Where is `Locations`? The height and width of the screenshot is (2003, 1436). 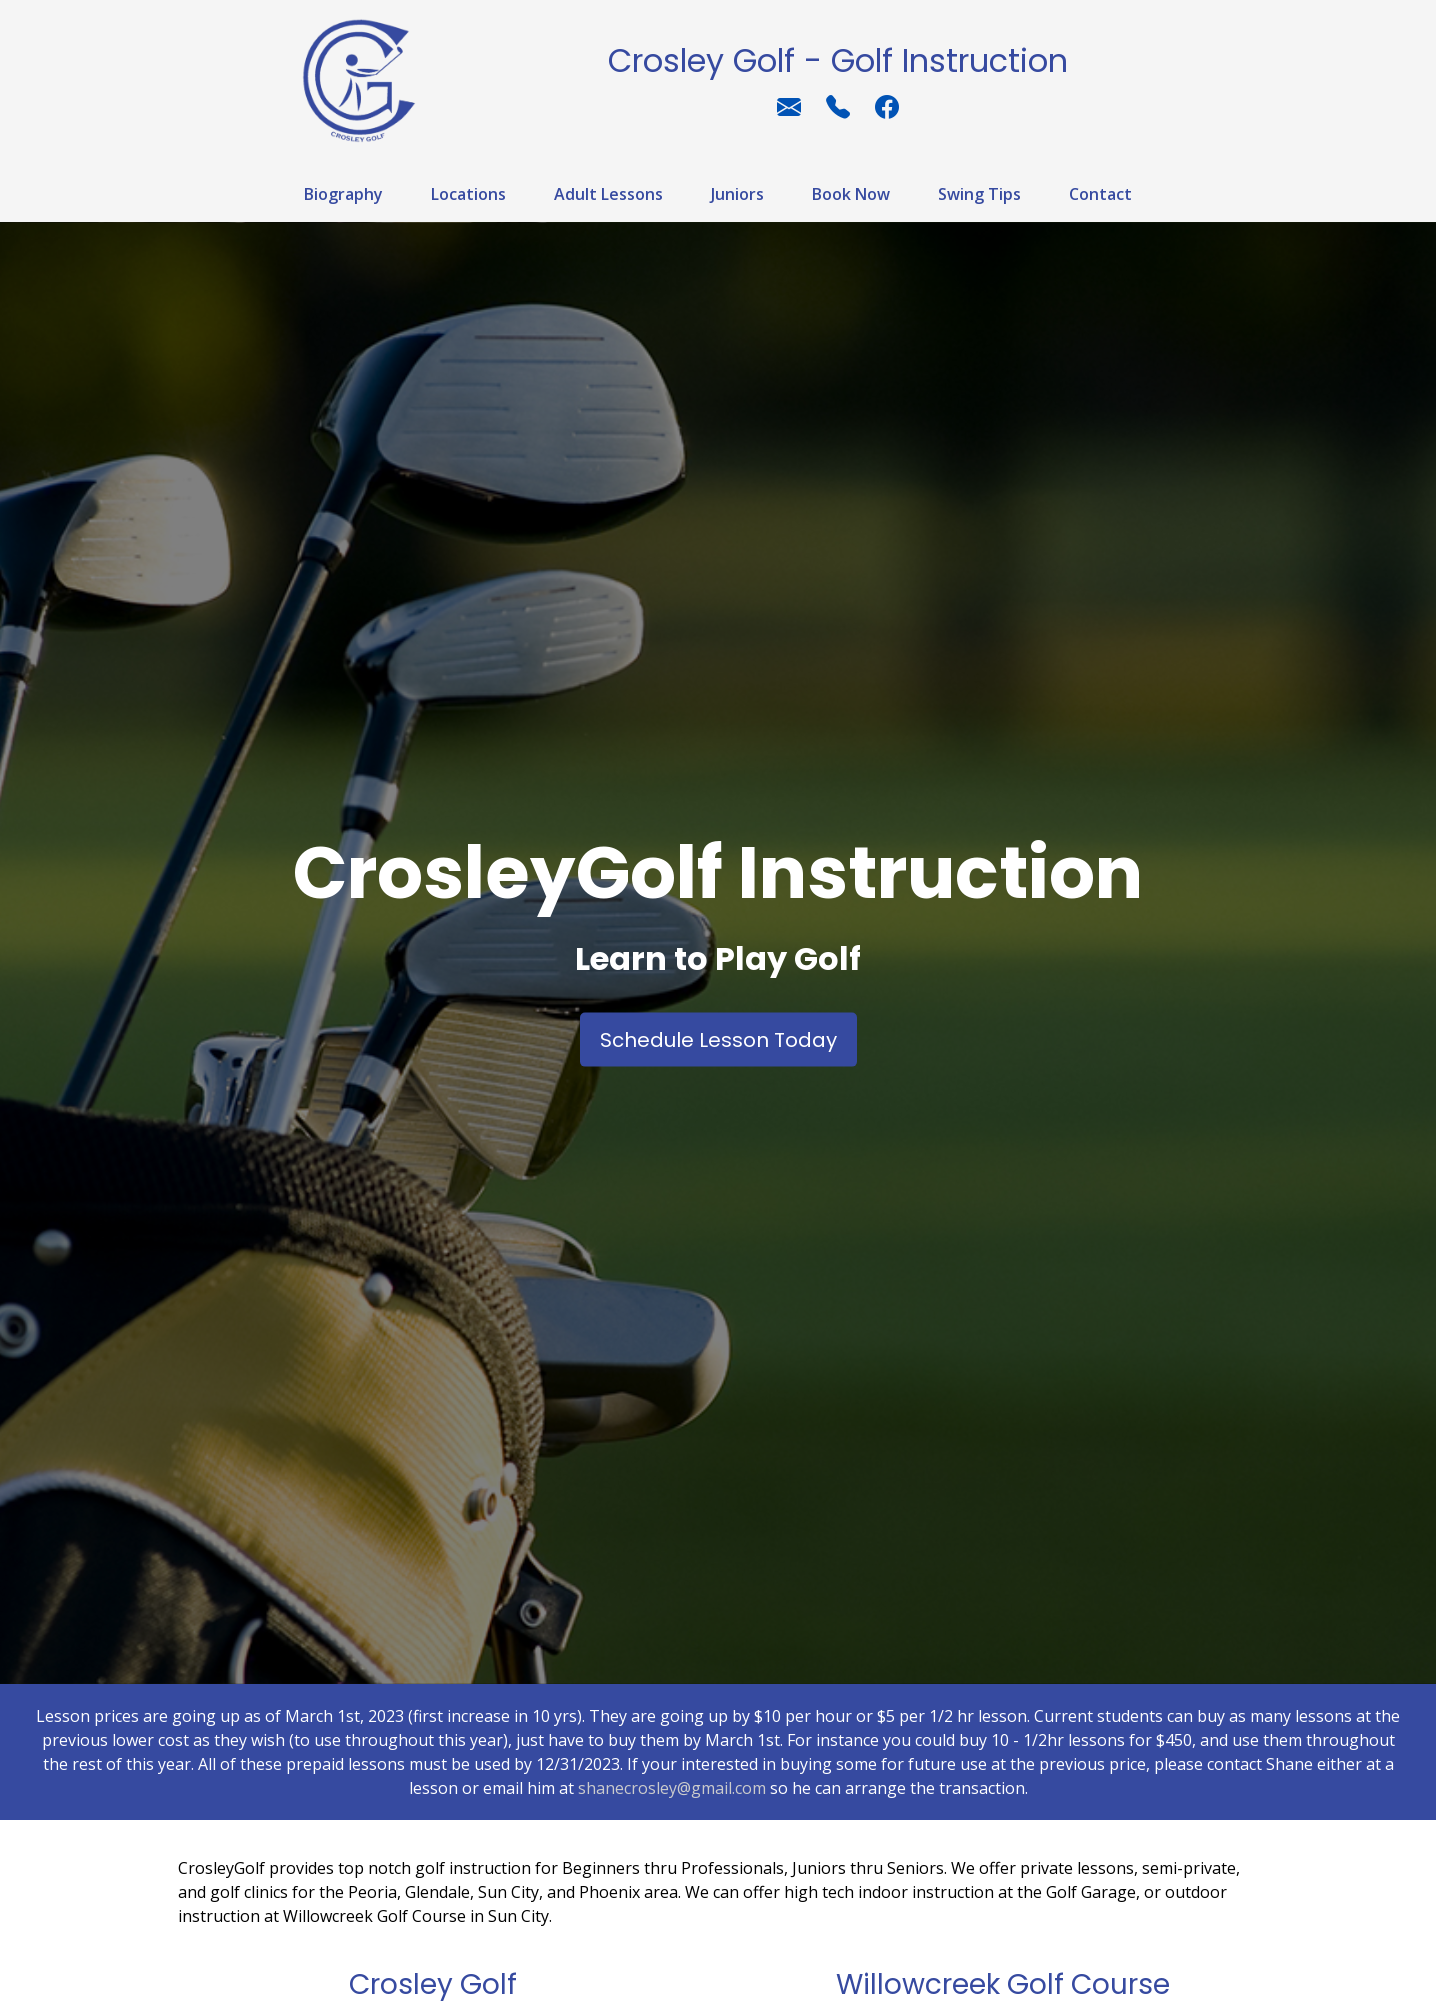 Locations is located at coordinates (468, 194).